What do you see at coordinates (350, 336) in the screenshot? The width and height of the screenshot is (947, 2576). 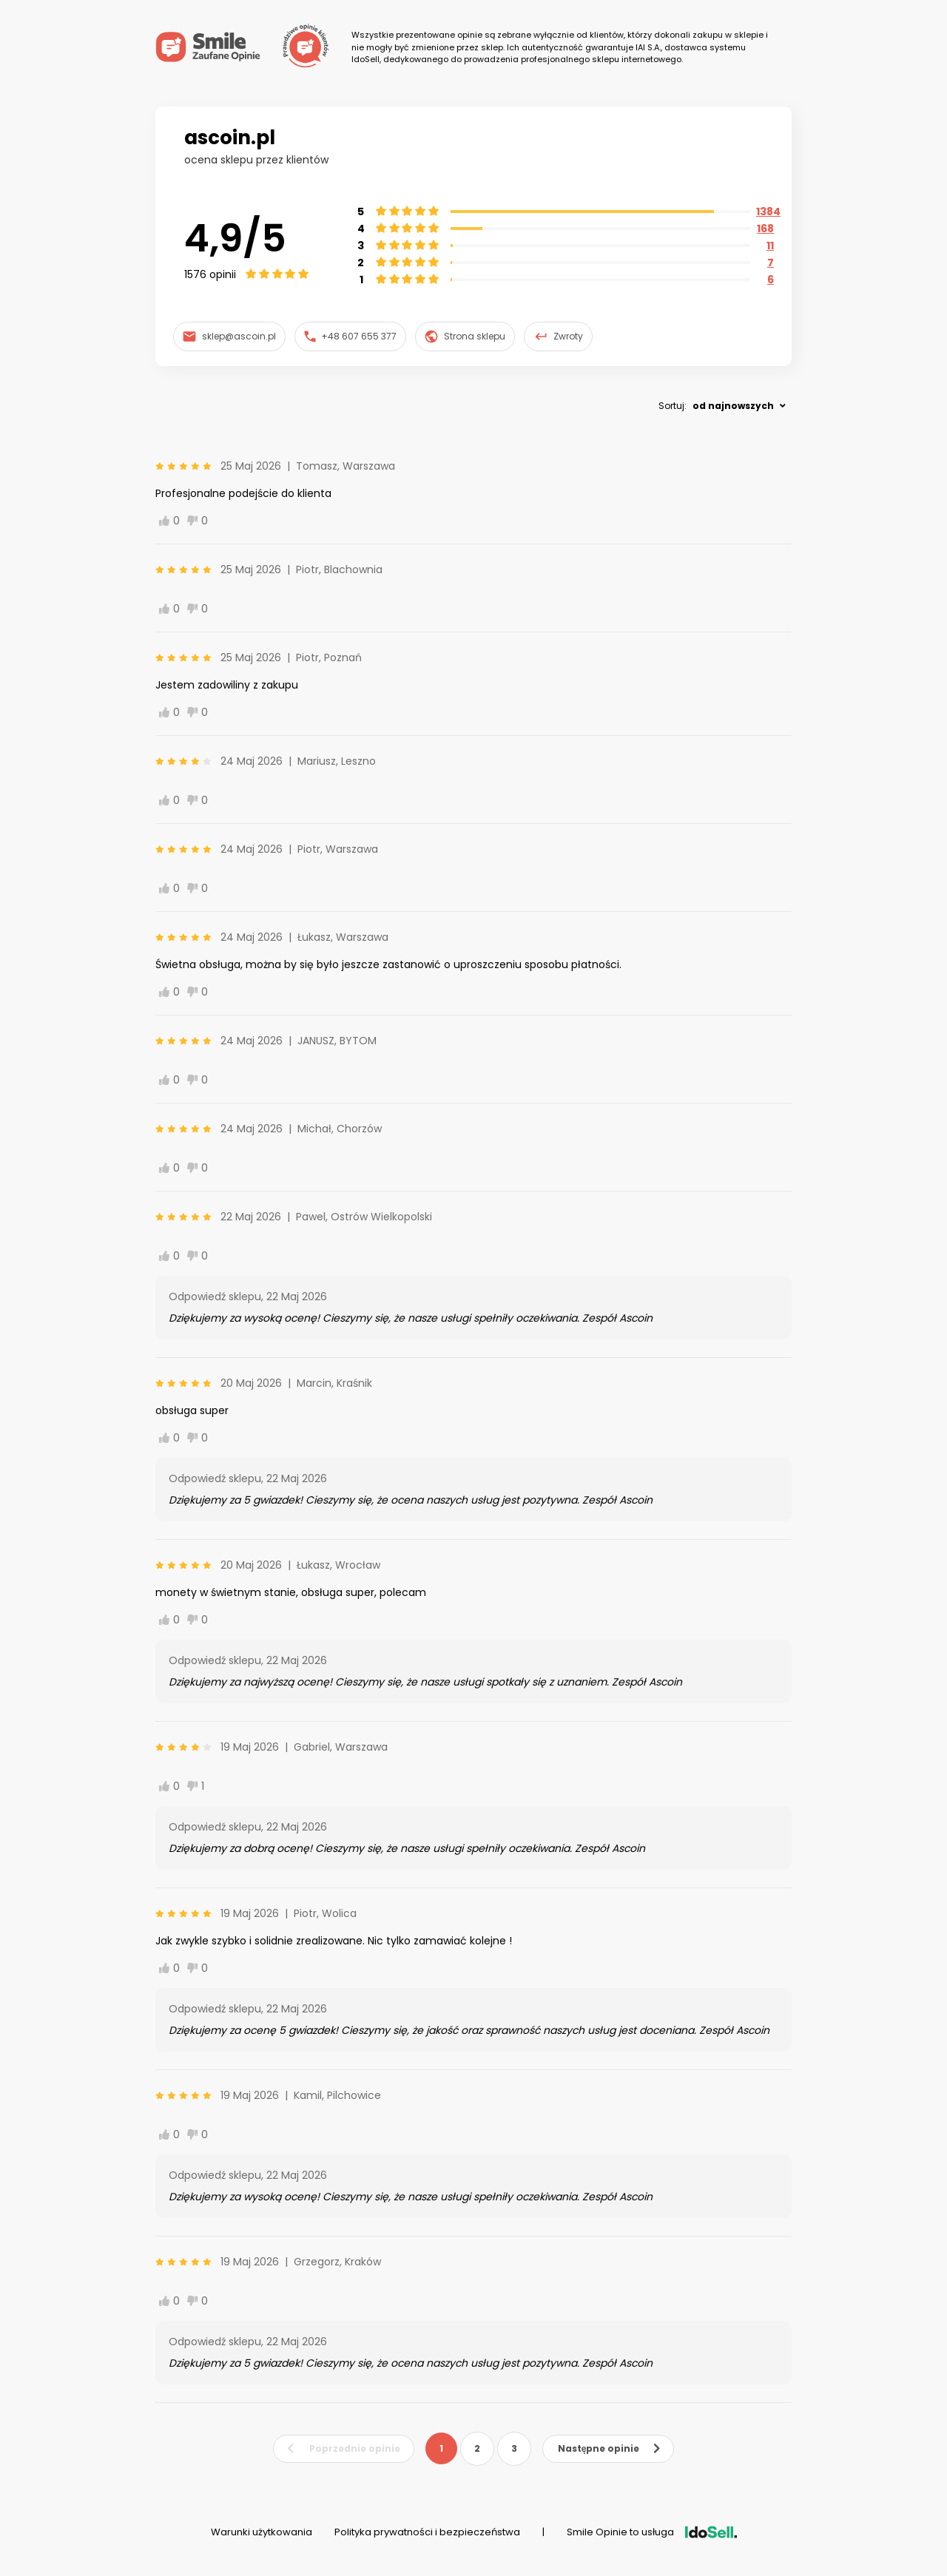 I see `+48 607 655 377` at bounding box center [350, 336].